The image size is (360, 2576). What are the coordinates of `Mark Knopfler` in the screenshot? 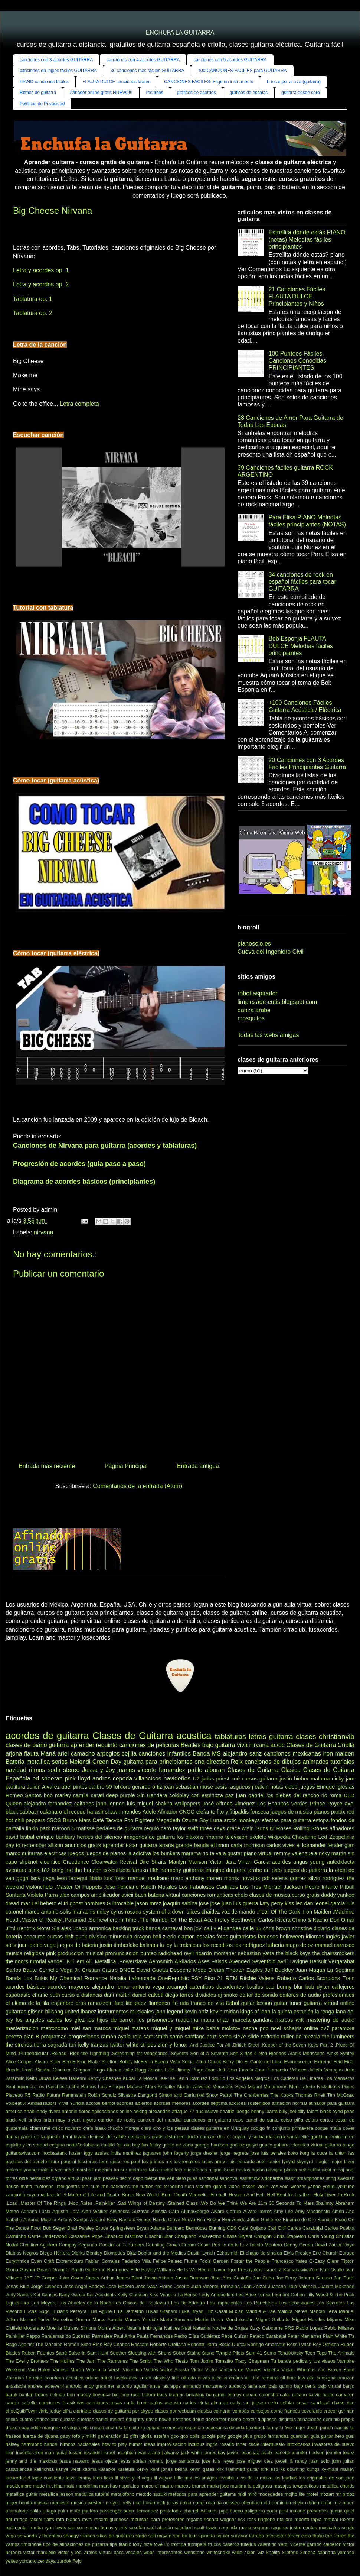 It's located at (160, 2086).